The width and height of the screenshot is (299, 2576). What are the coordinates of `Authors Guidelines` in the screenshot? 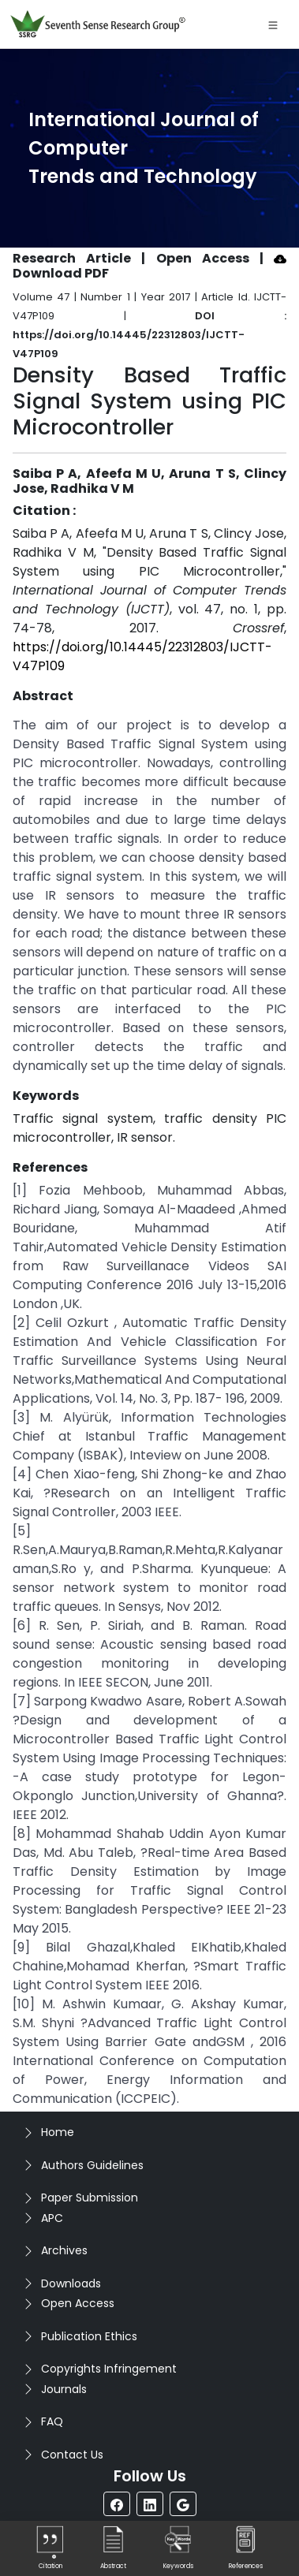 It's located at (92, 2165).